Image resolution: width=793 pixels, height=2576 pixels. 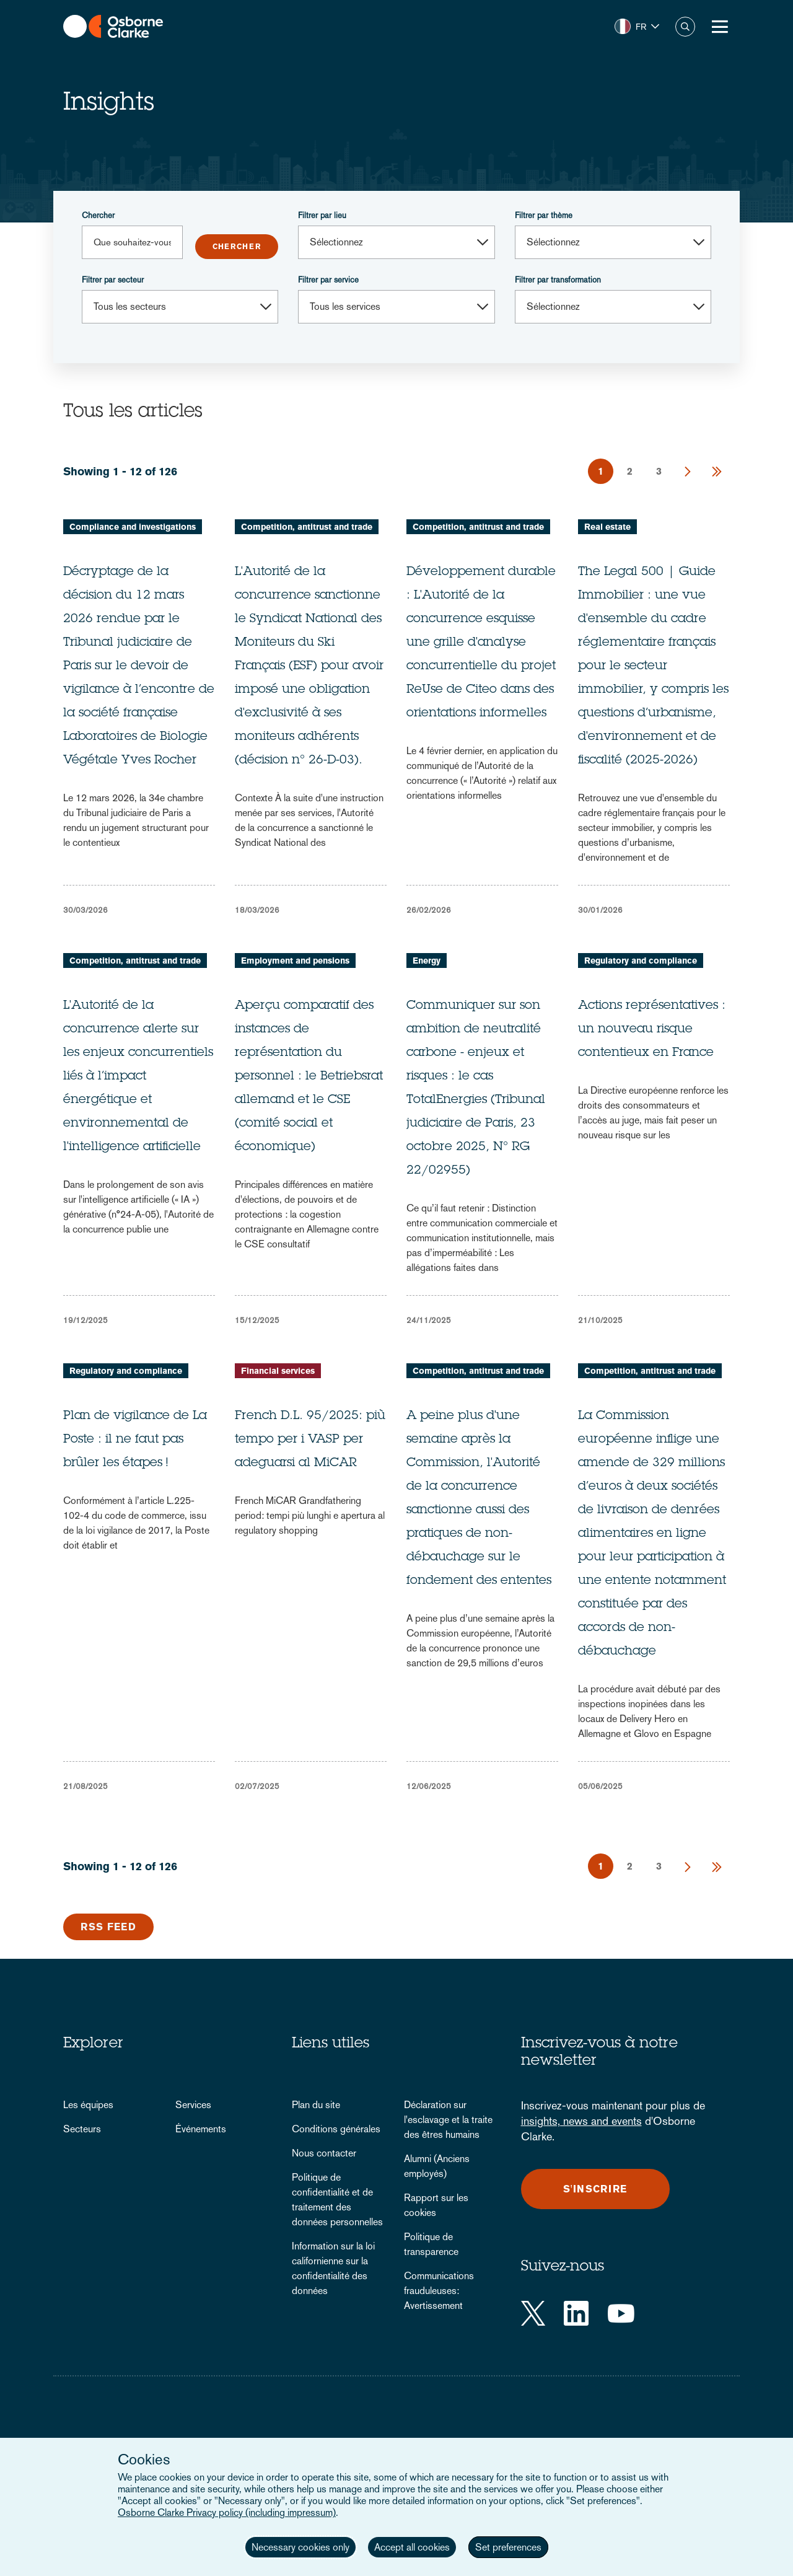 I want to click on Services, so click(x=193, y=2105).